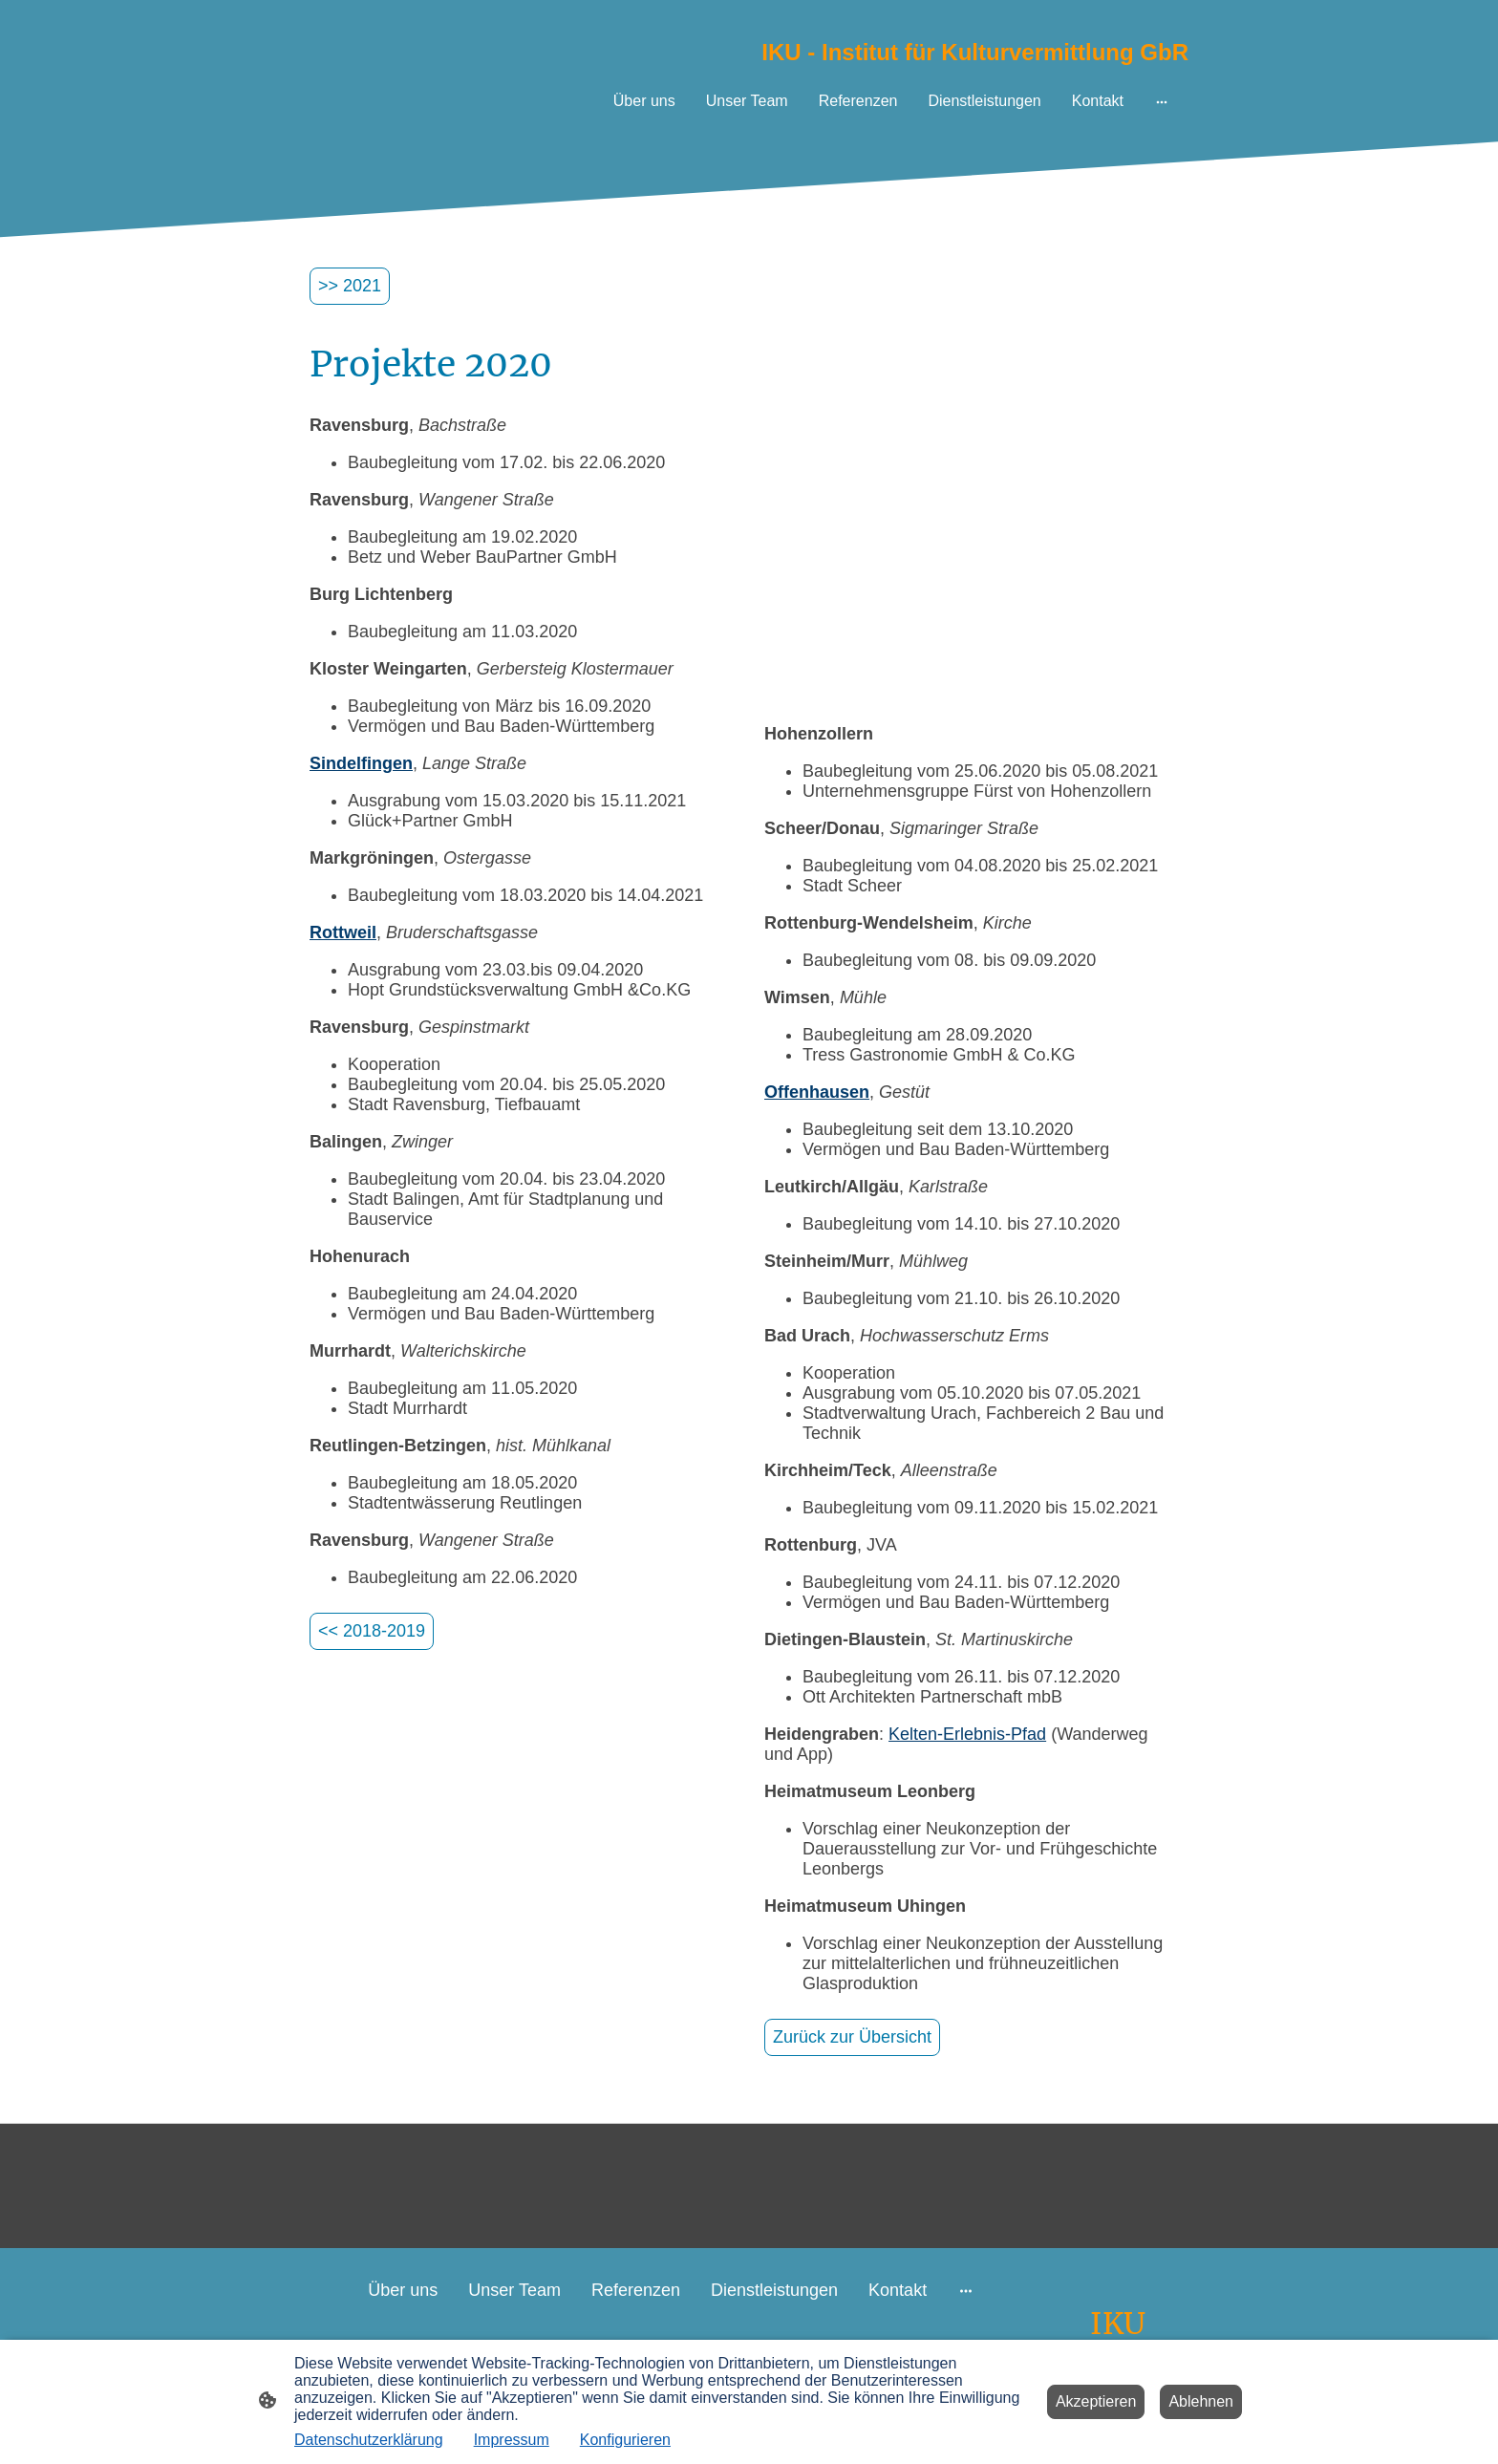  I want to click on [Weitere Optionen öffnen], so click(1162, 101).